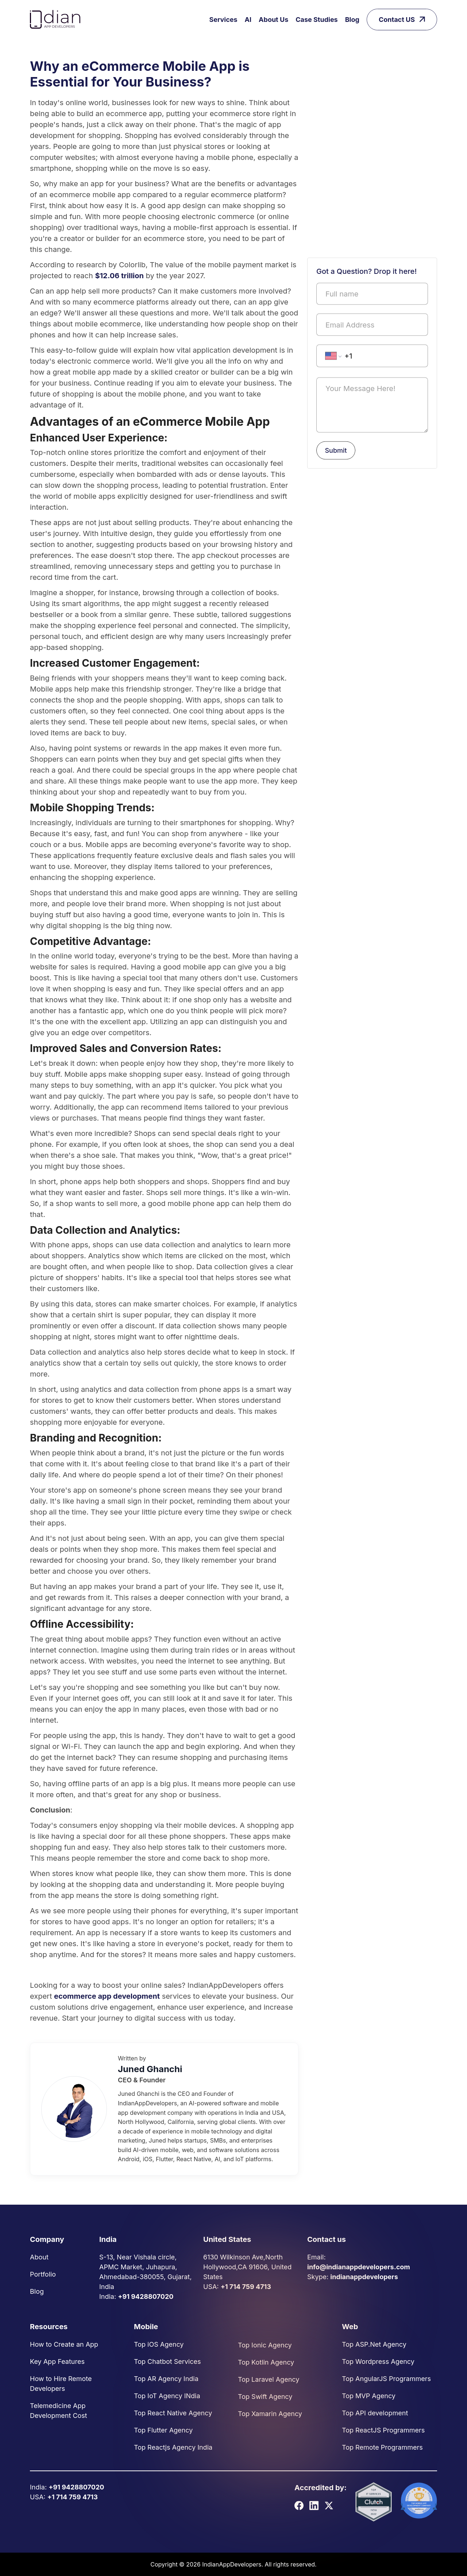 The height and width of the screenshot is (2576, 467). What do you see at coordinates (386, 2378) in the screenshot?
I see `Top AngularJS Programmers` at bounding box center [386, 2378].